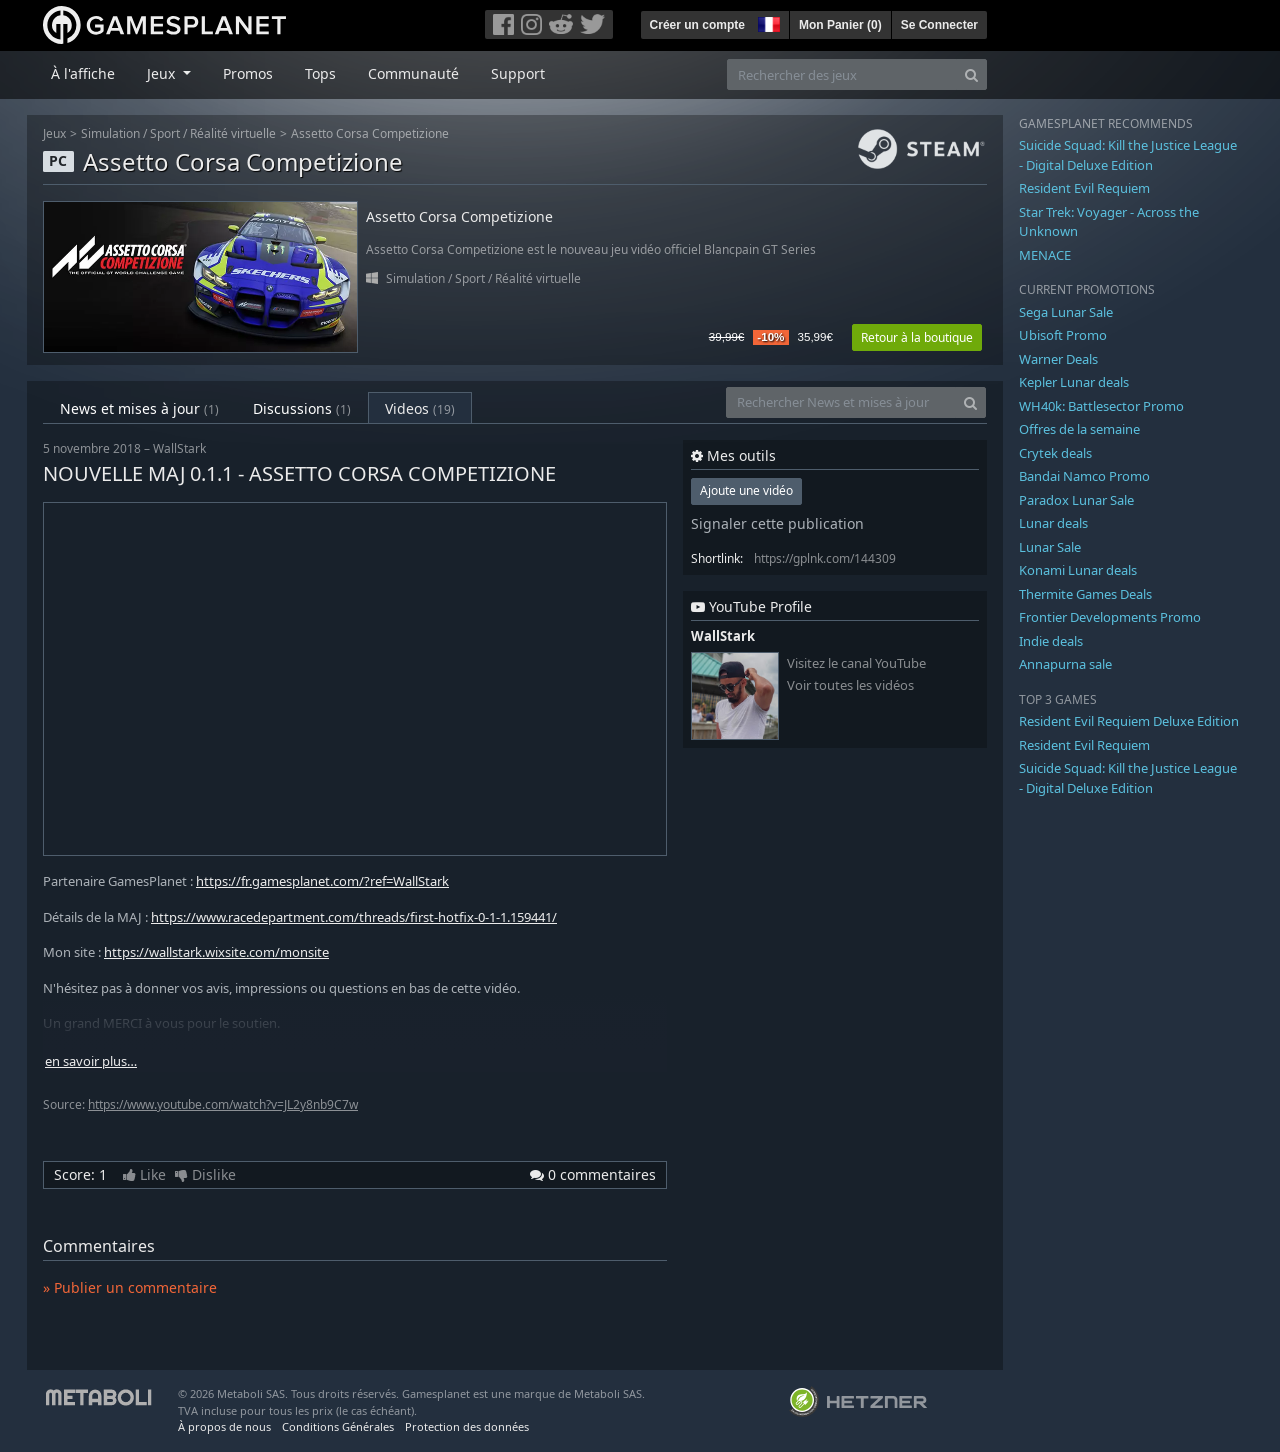  What do you see at coordinates (224, 1426) in the screenshot?
I see `À propos de nous` at bounding box center [224, 1426].